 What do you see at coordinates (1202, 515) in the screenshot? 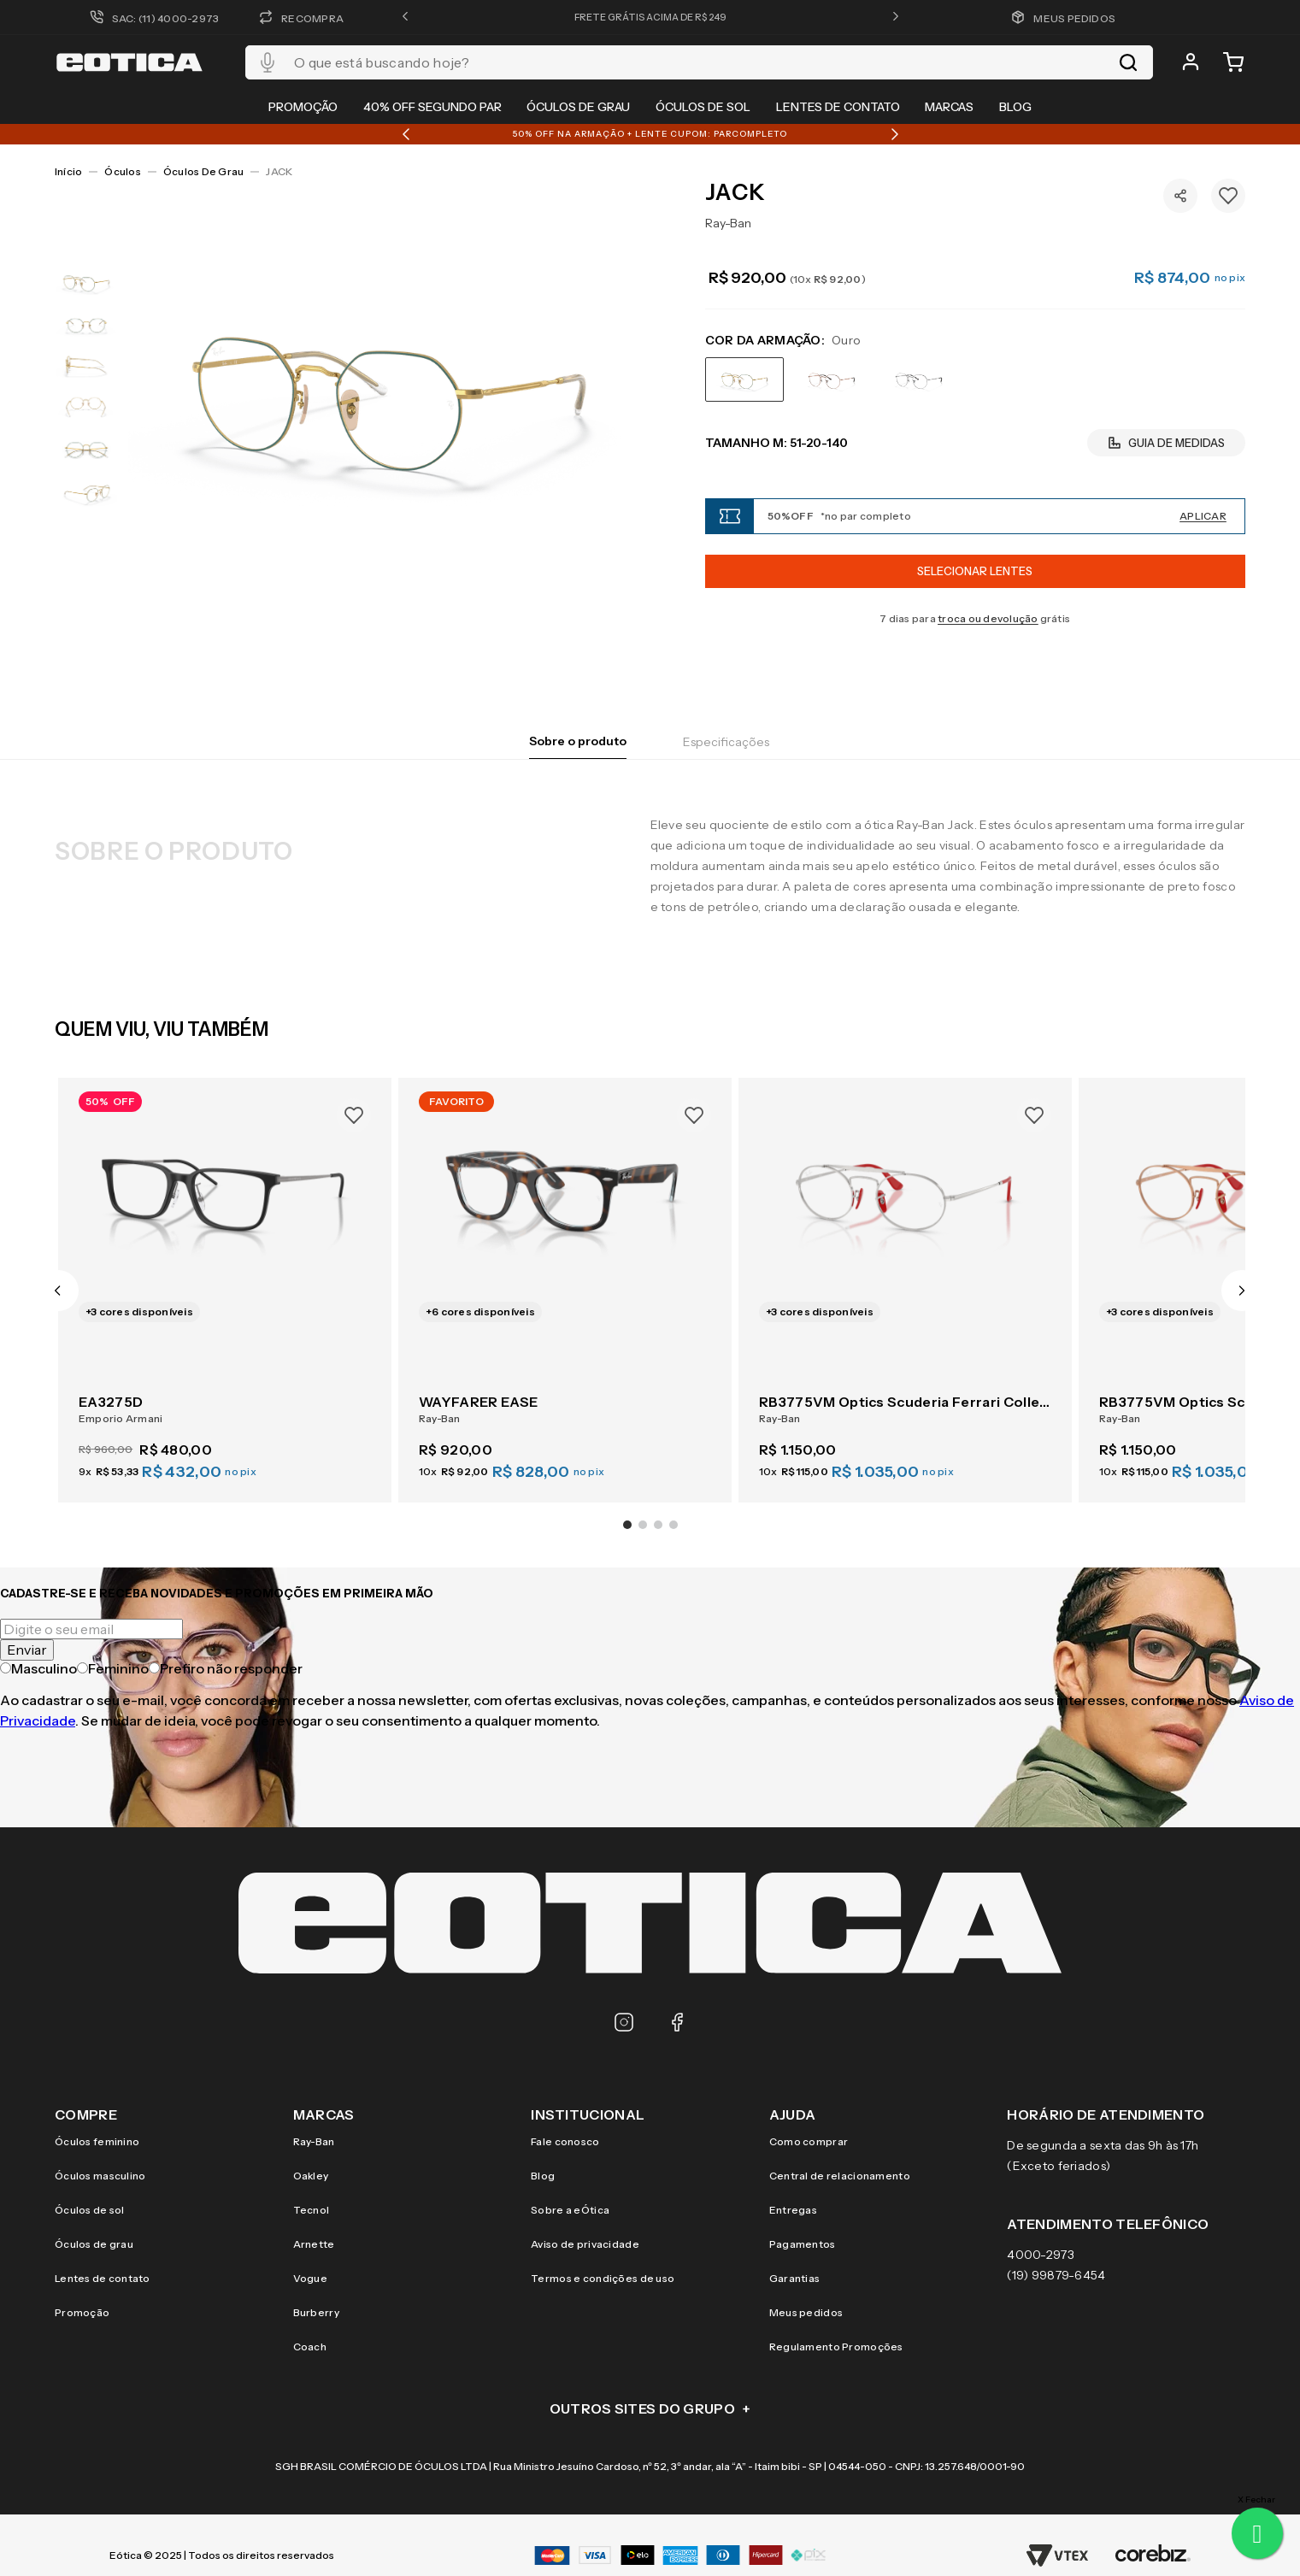
I see `Aplicar` at bounding box center [1202, 515].